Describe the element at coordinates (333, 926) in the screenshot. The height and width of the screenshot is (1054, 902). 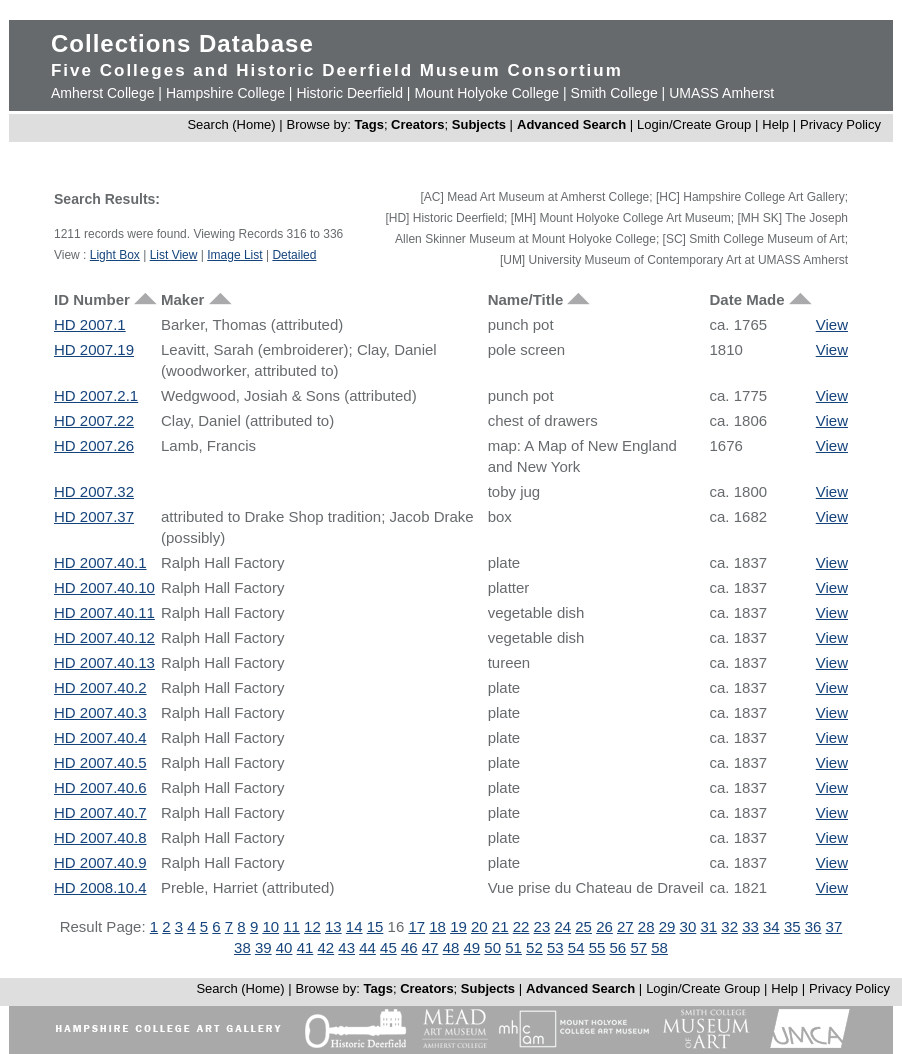
I see `13` at that location.